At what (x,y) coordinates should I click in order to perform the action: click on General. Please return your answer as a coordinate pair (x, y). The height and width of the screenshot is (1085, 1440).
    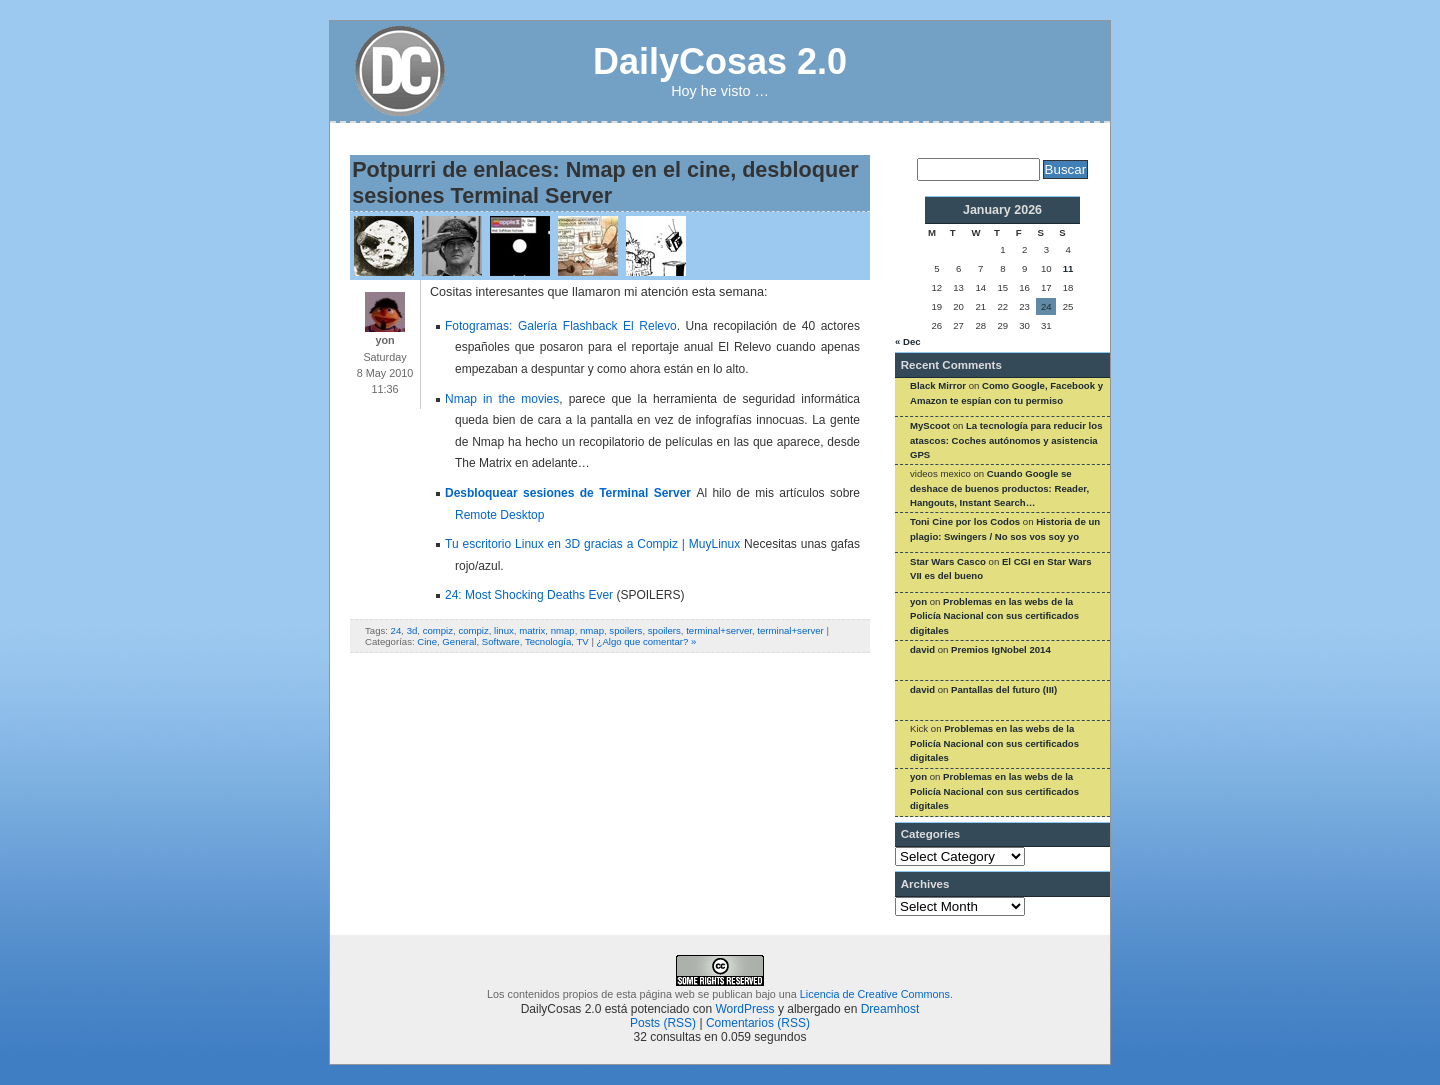
    Looking at the image, I should click on (459, 641).